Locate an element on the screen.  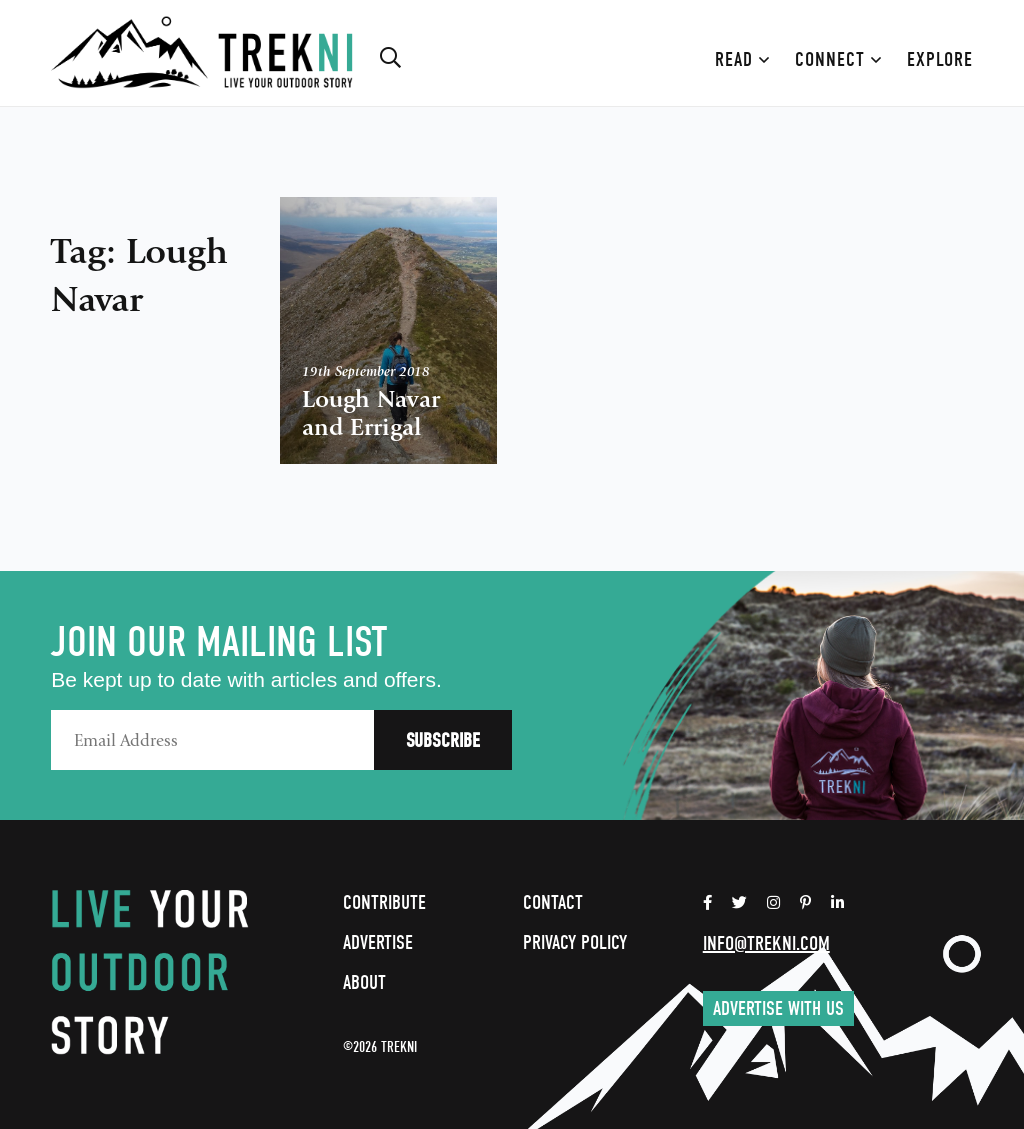
Connect is located at coordinates (838, 59).